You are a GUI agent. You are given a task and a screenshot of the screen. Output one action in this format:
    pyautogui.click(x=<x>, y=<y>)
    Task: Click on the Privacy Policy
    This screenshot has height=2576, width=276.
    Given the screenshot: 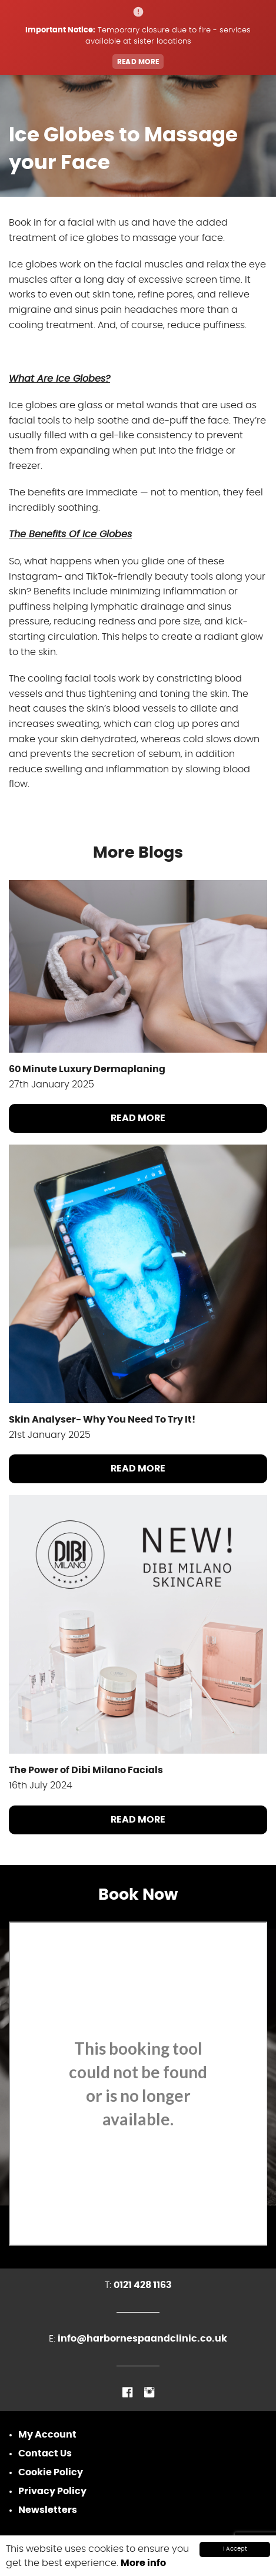 What is the action you would take?
    pyautogui.click(x=52, y=2491)
    